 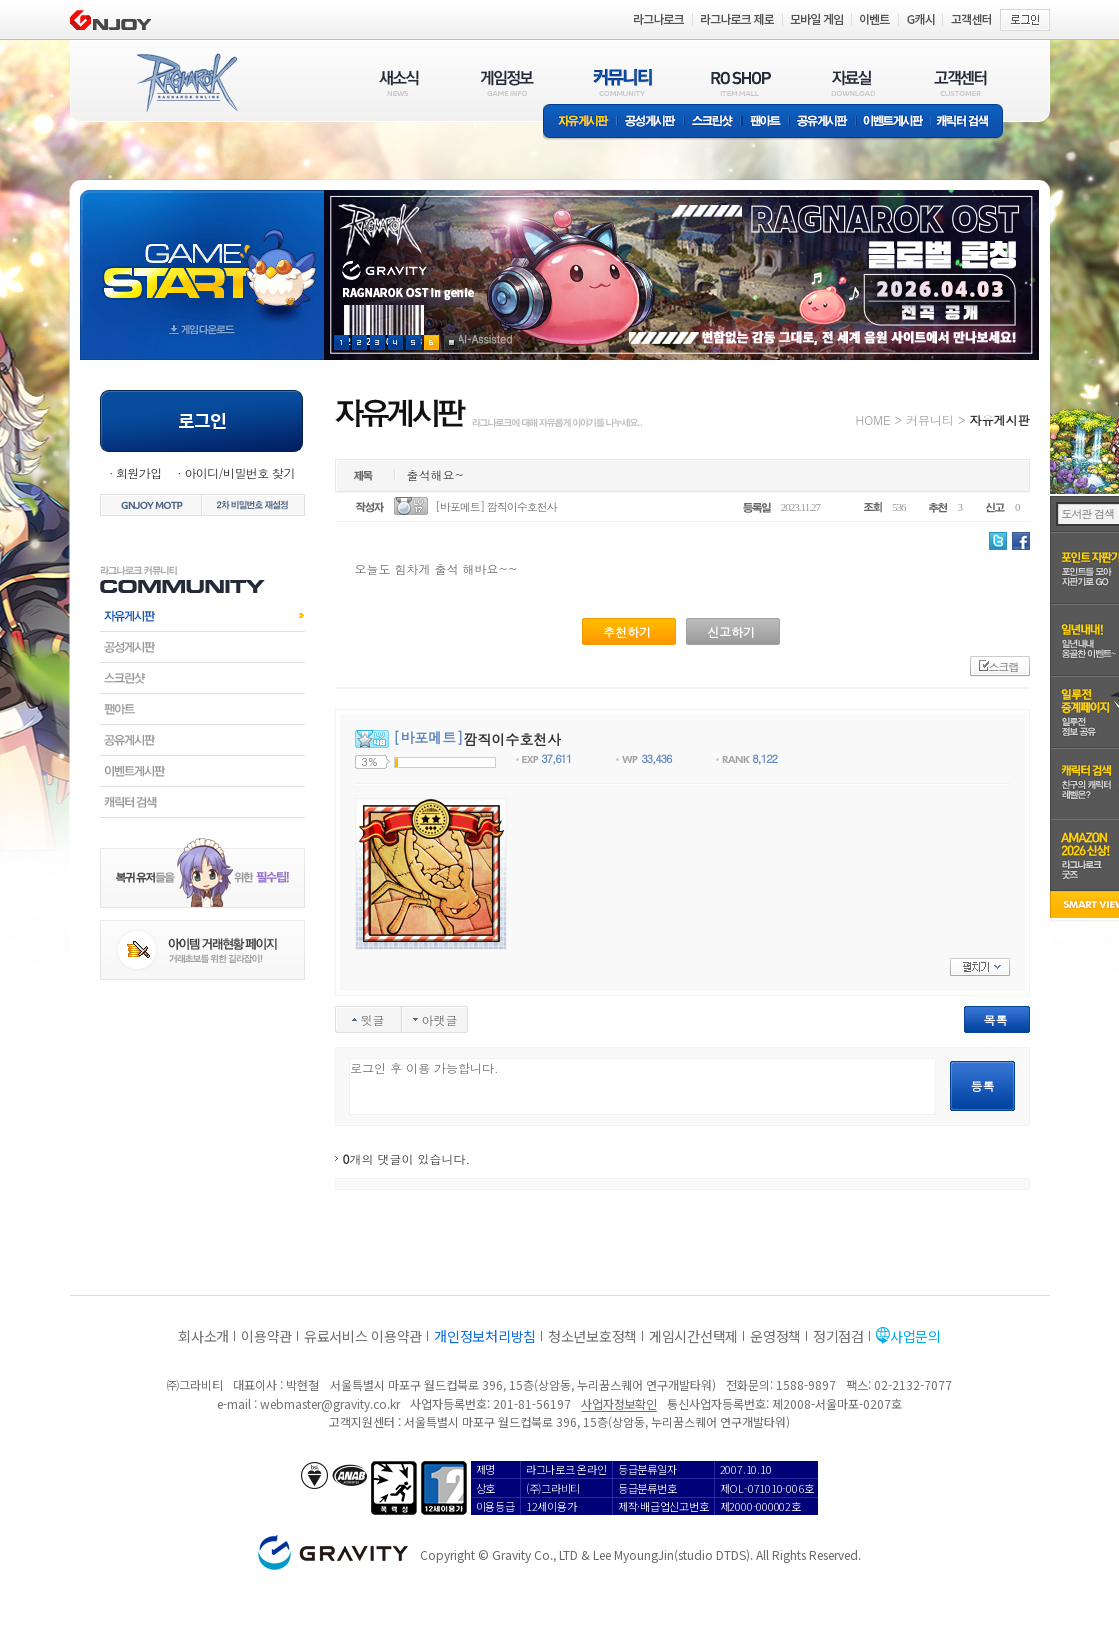 What do you see at coordinates (741, 82) in the screenshot?
I see `RO SHOP(ITEM MALL)` at bounding box center [741, 82].